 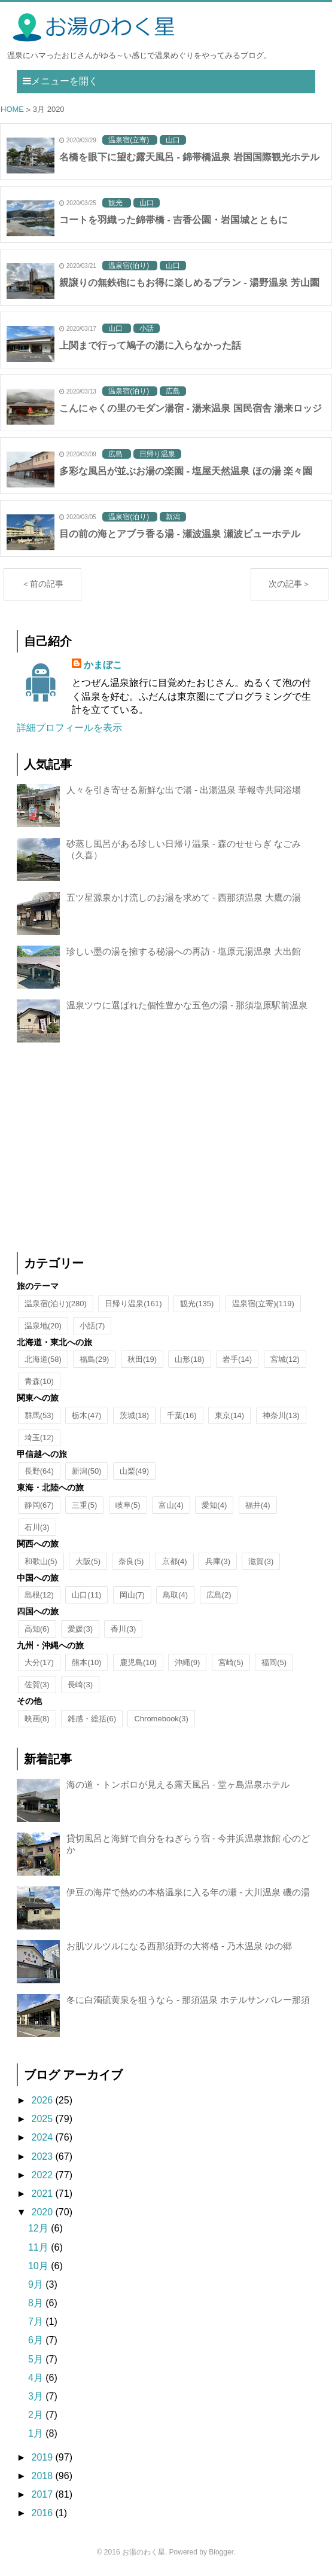 What do you see at coordinates (183, 897) in the screenshot?
I see `五ツ星源泉かけ流しのお湯を求めて - 西那須温泉 大鷹の湯` at bounding box center [183, 897].